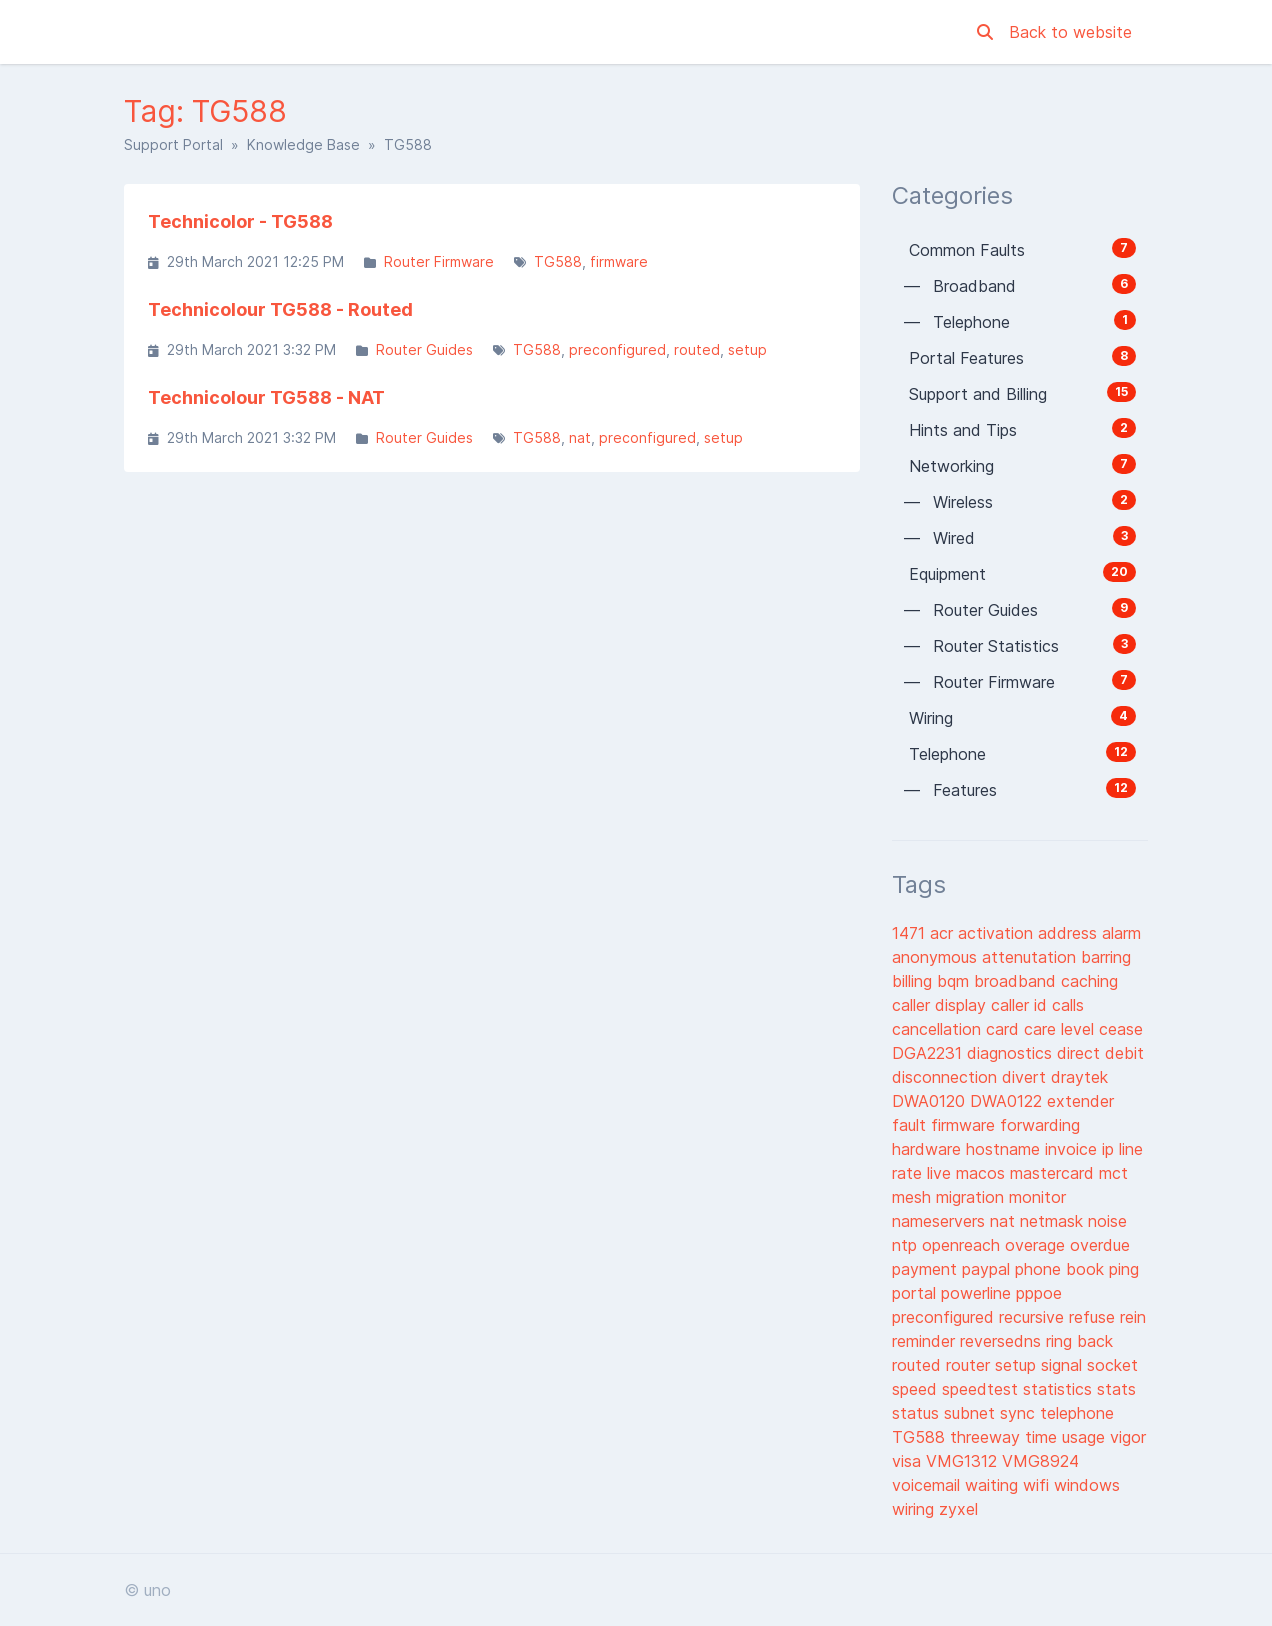 This screenshot has width=1272, height=1626. What do you see at coordinates (1005, 1149) in the screenshot?
I see `hostname` at bounding box center [1005, 1149].